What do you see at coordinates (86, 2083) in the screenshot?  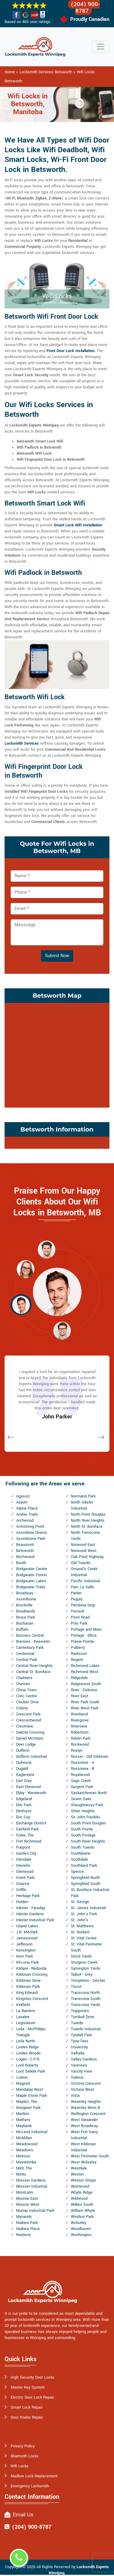 I see `Victoria Crescent` at bounding box center [86, 2083].